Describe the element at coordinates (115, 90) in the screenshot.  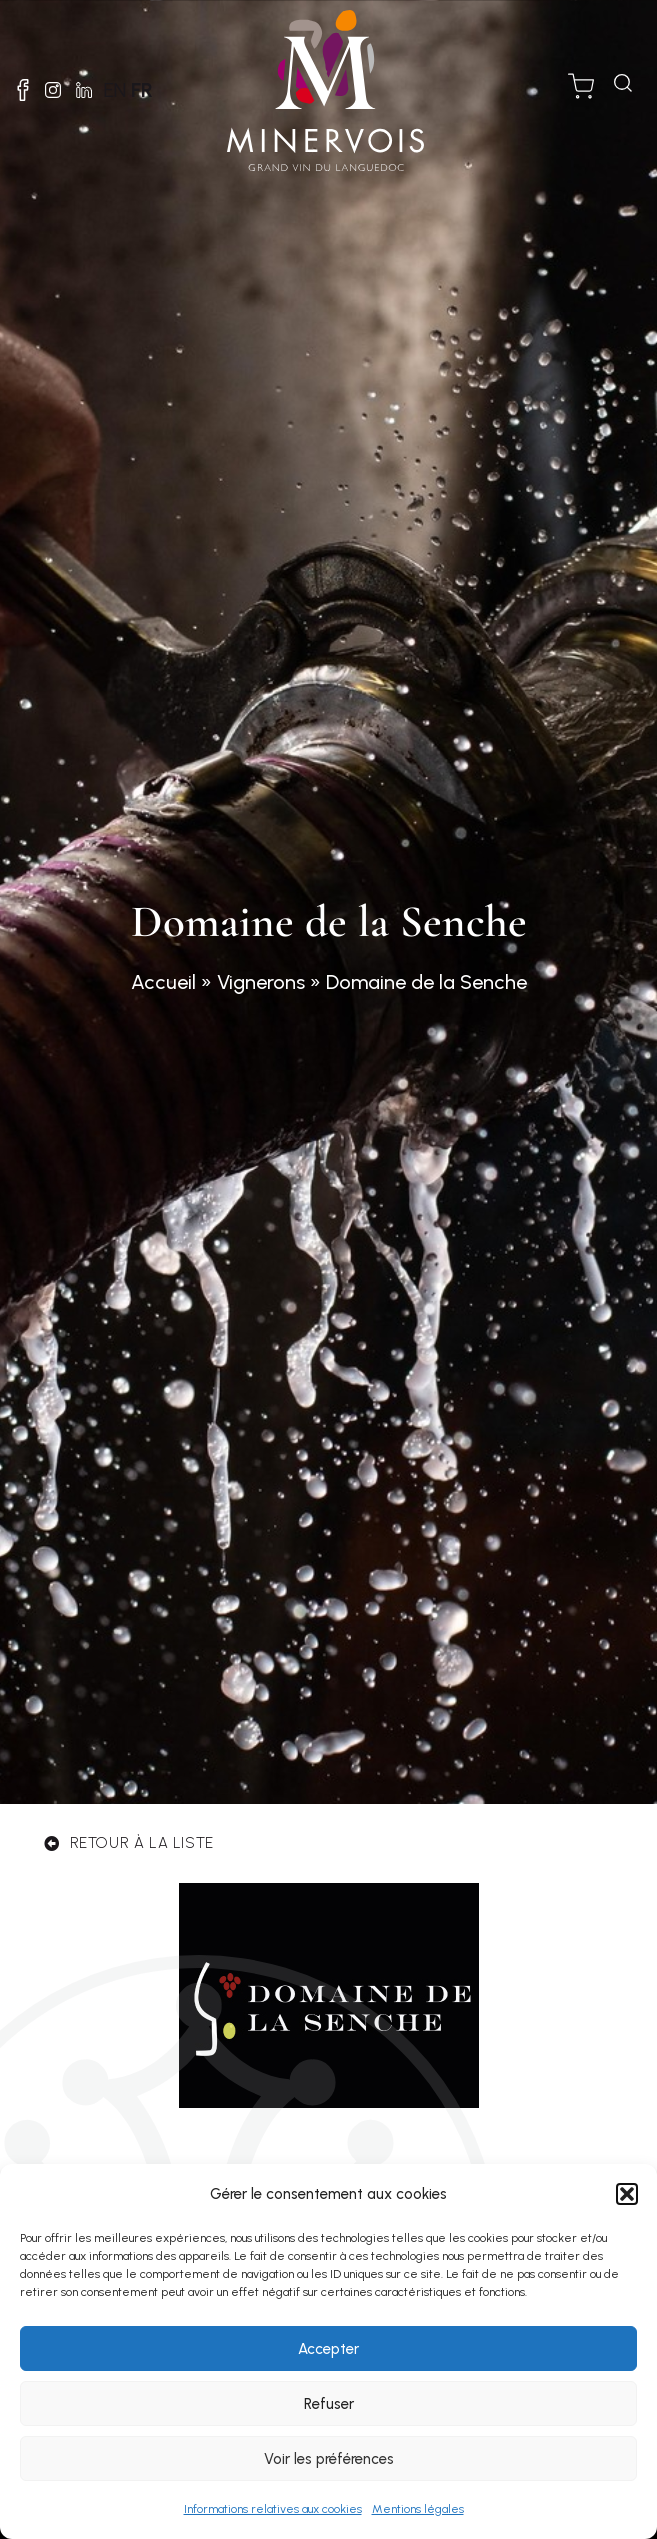
I see `EN` at that location.